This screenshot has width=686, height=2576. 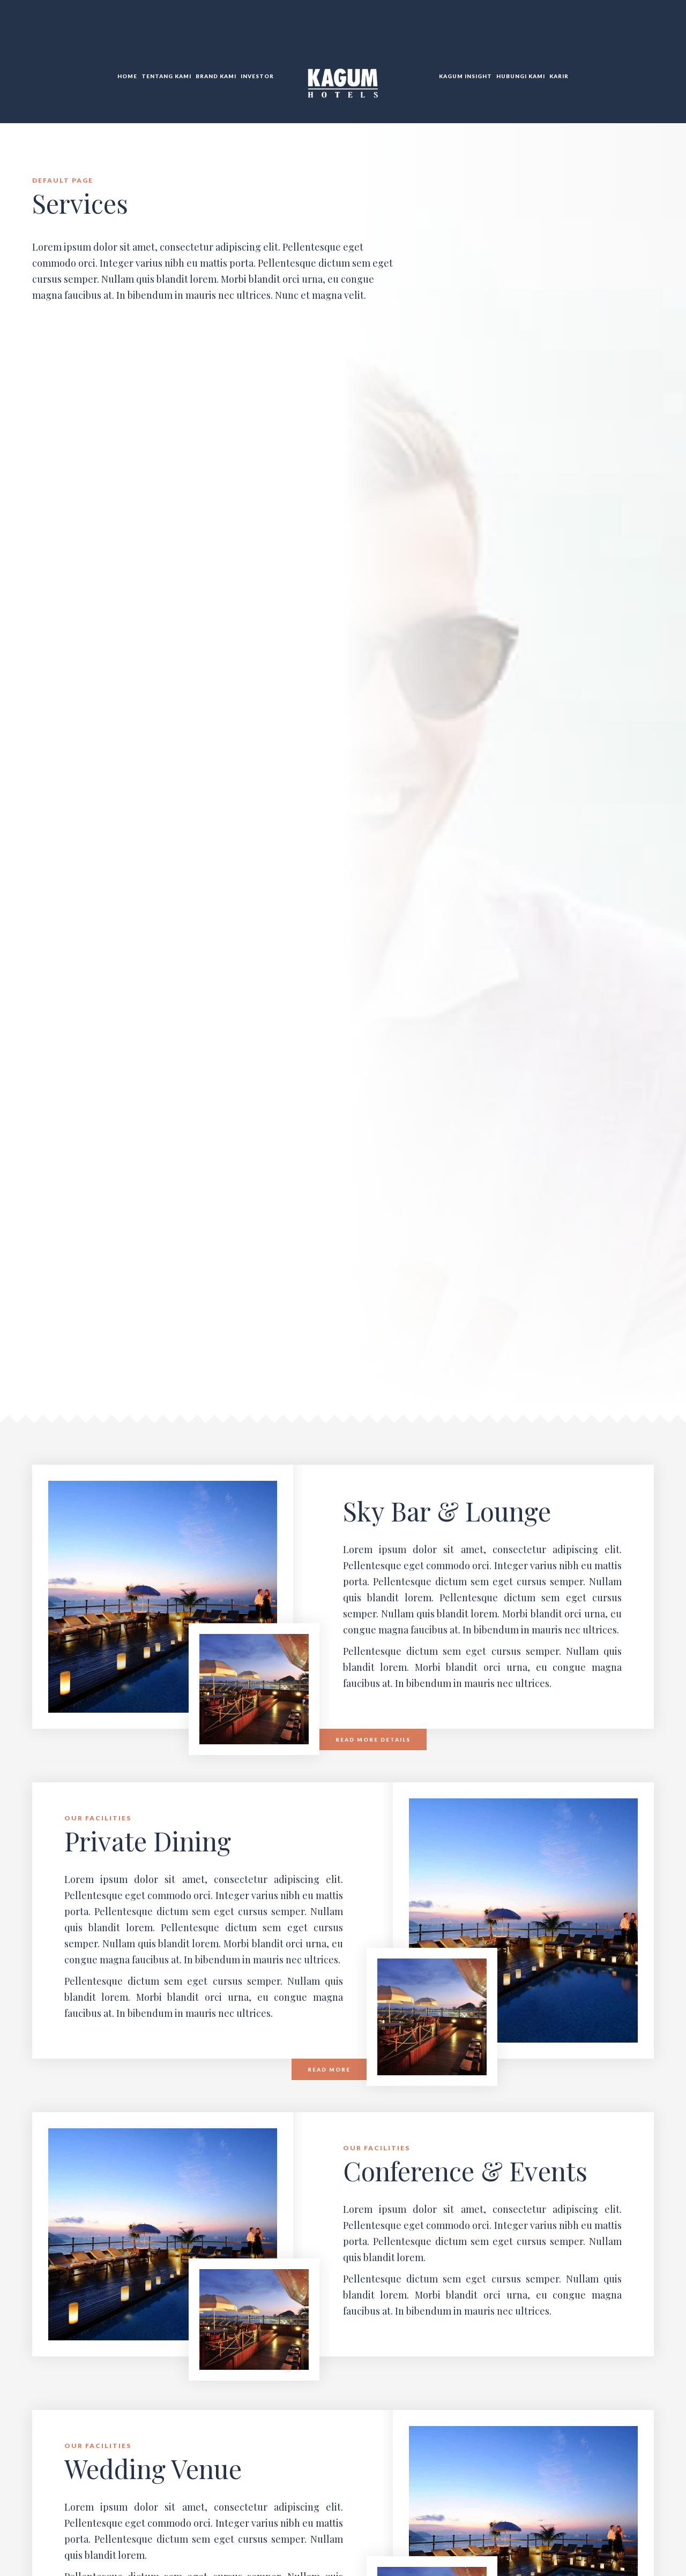 I want to click on KAGUM Insight, so click(x=465, y=76).